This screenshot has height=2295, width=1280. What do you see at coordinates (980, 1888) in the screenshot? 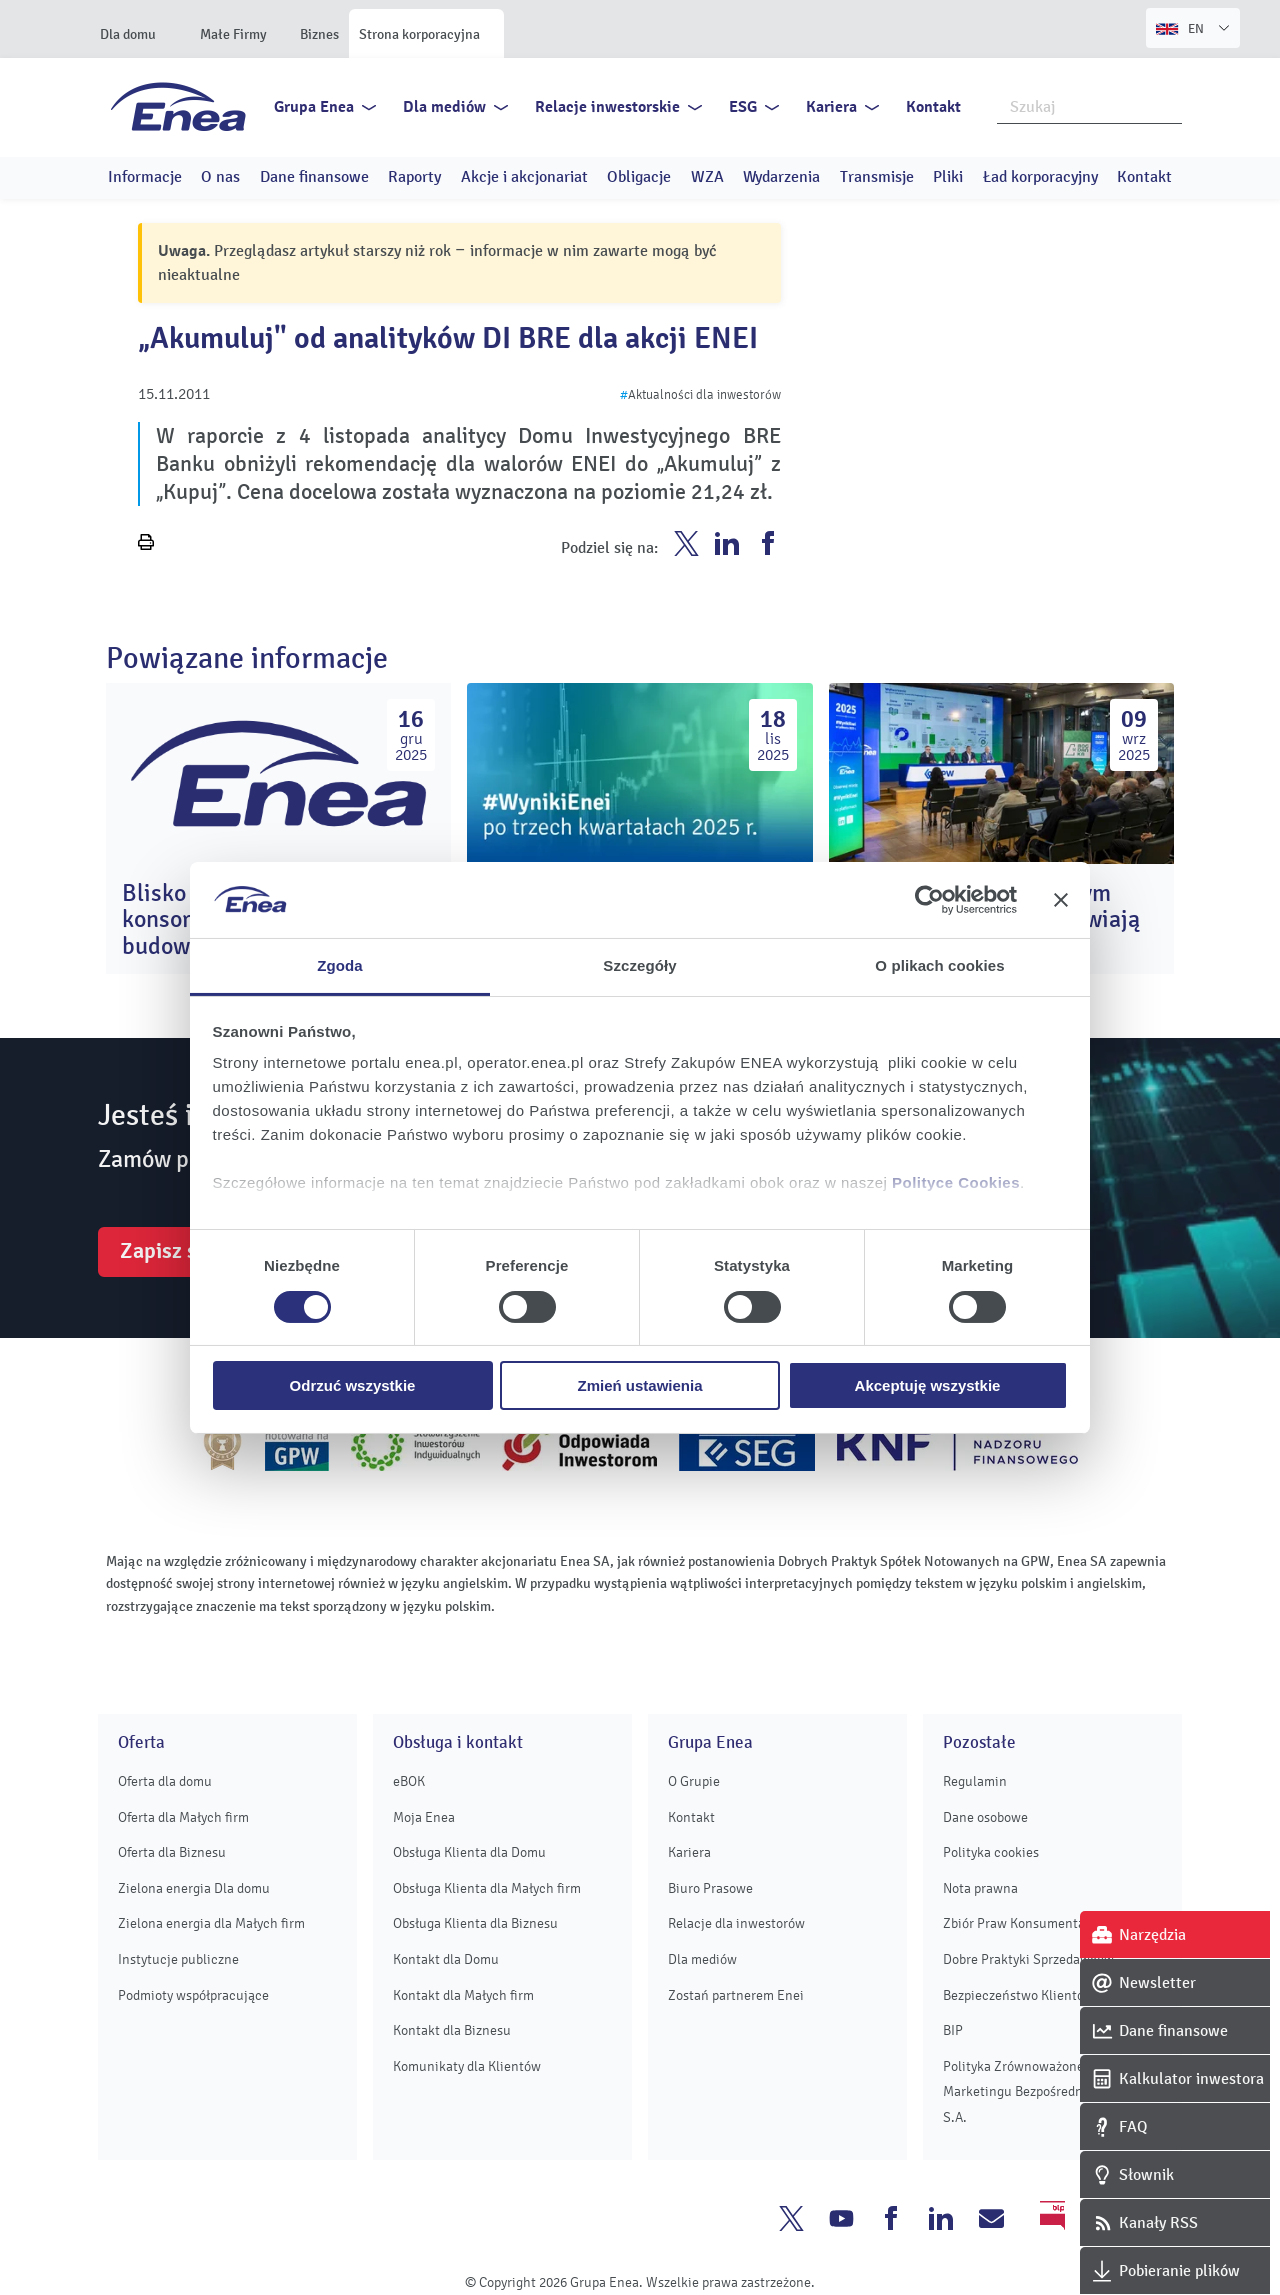
I see `Nota prawna` at bounding box center [980, 1888].